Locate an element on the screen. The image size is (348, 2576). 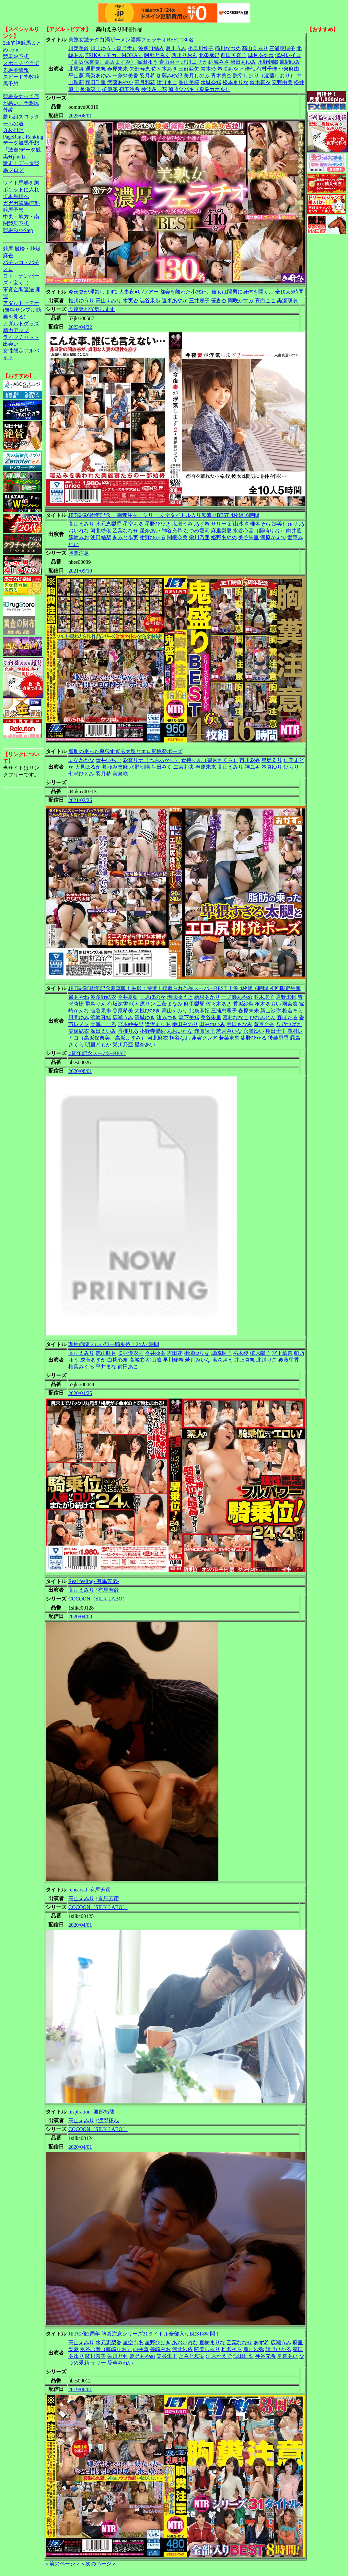
生田みく is located at coordinates (161, 767).